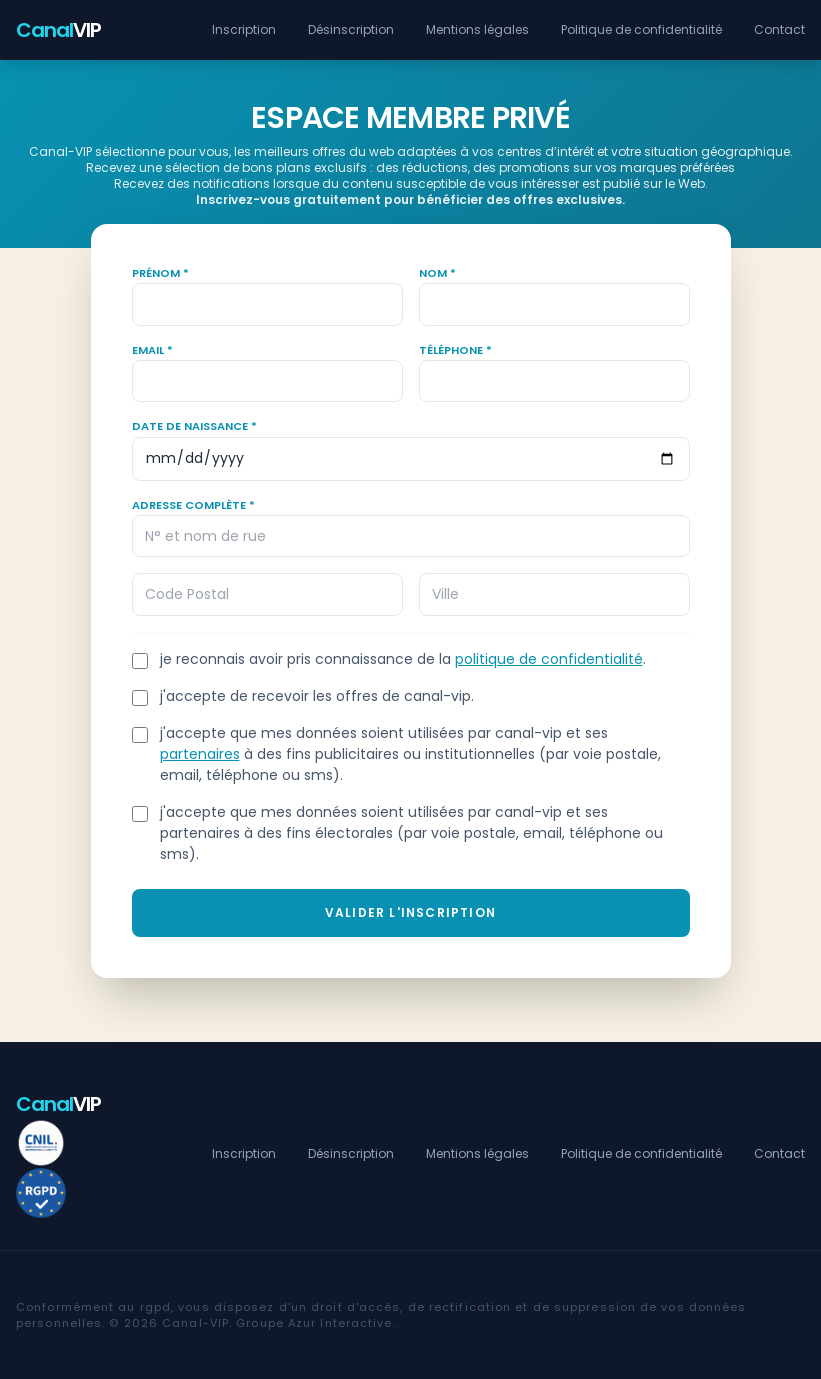 Image resolution: width=821 pixels, height=1379 pixels. What do you see at coordinates (455, 350) in the screenshot?
I see `Téléphone *` at bounding box center [455, 350].